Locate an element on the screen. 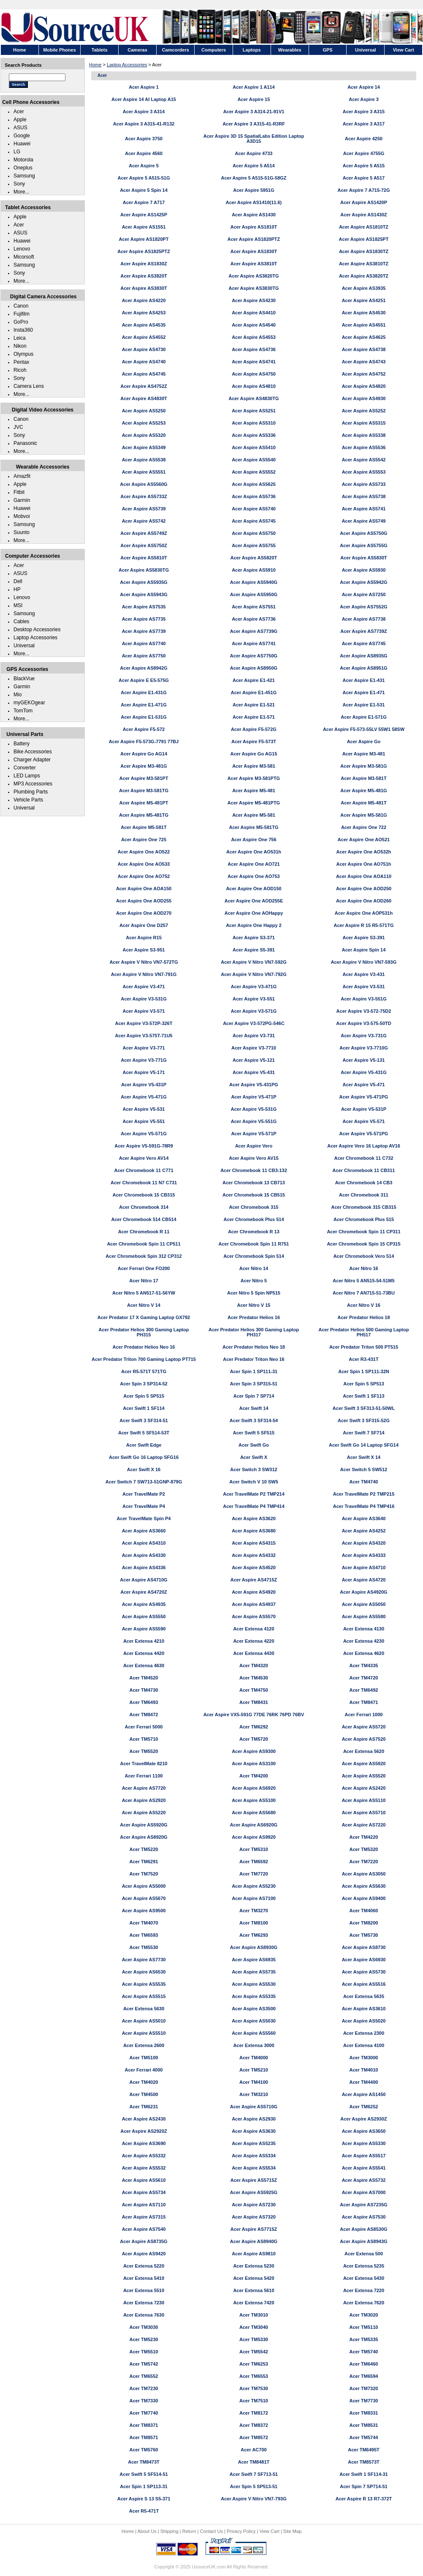  Acer TravelMate P2 TMP214 is located at coordinates (254, 1494).